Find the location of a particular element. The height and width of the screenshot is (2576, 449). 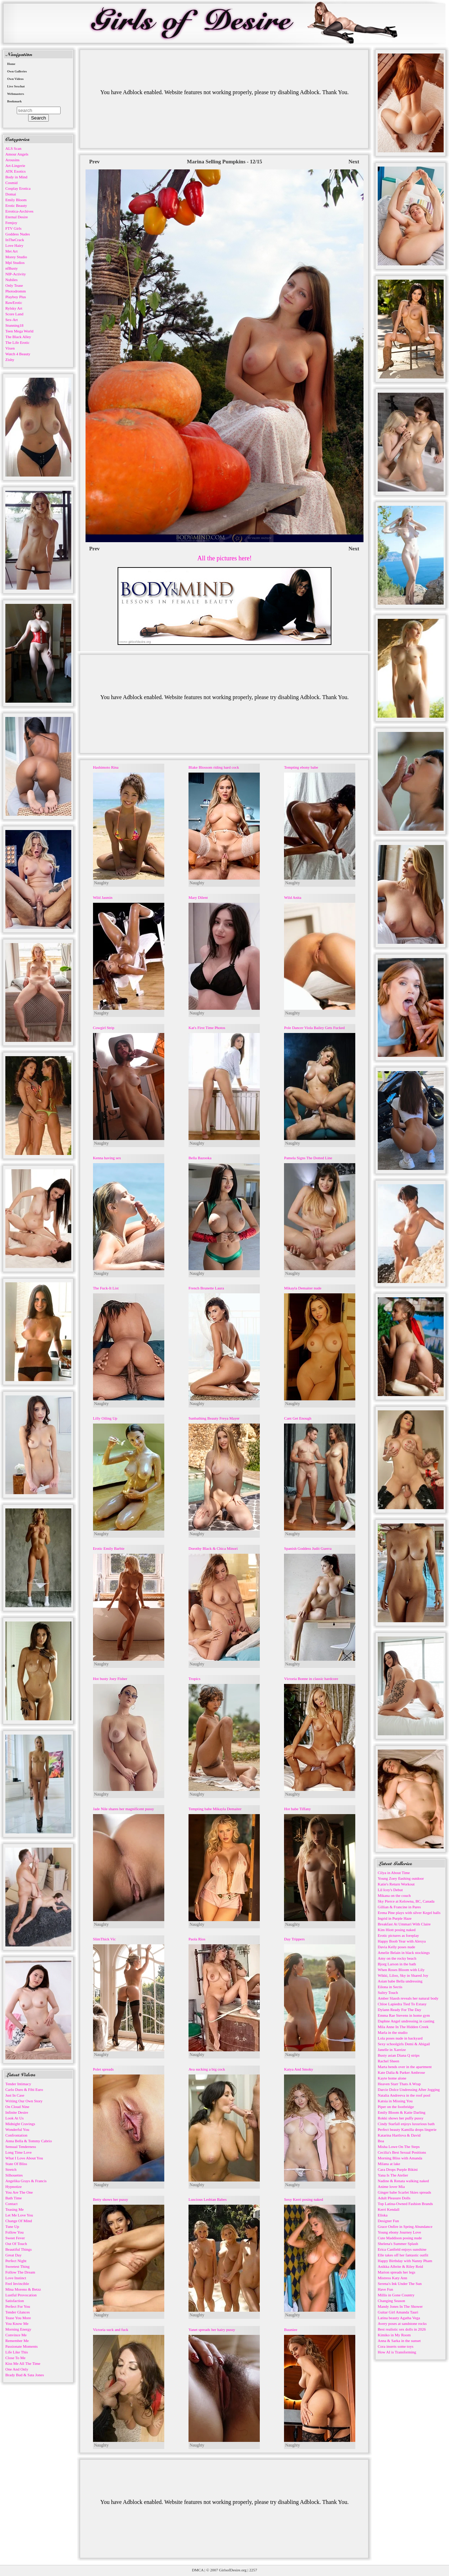

On Cloud Nine is located at coordinates (17, 2106).